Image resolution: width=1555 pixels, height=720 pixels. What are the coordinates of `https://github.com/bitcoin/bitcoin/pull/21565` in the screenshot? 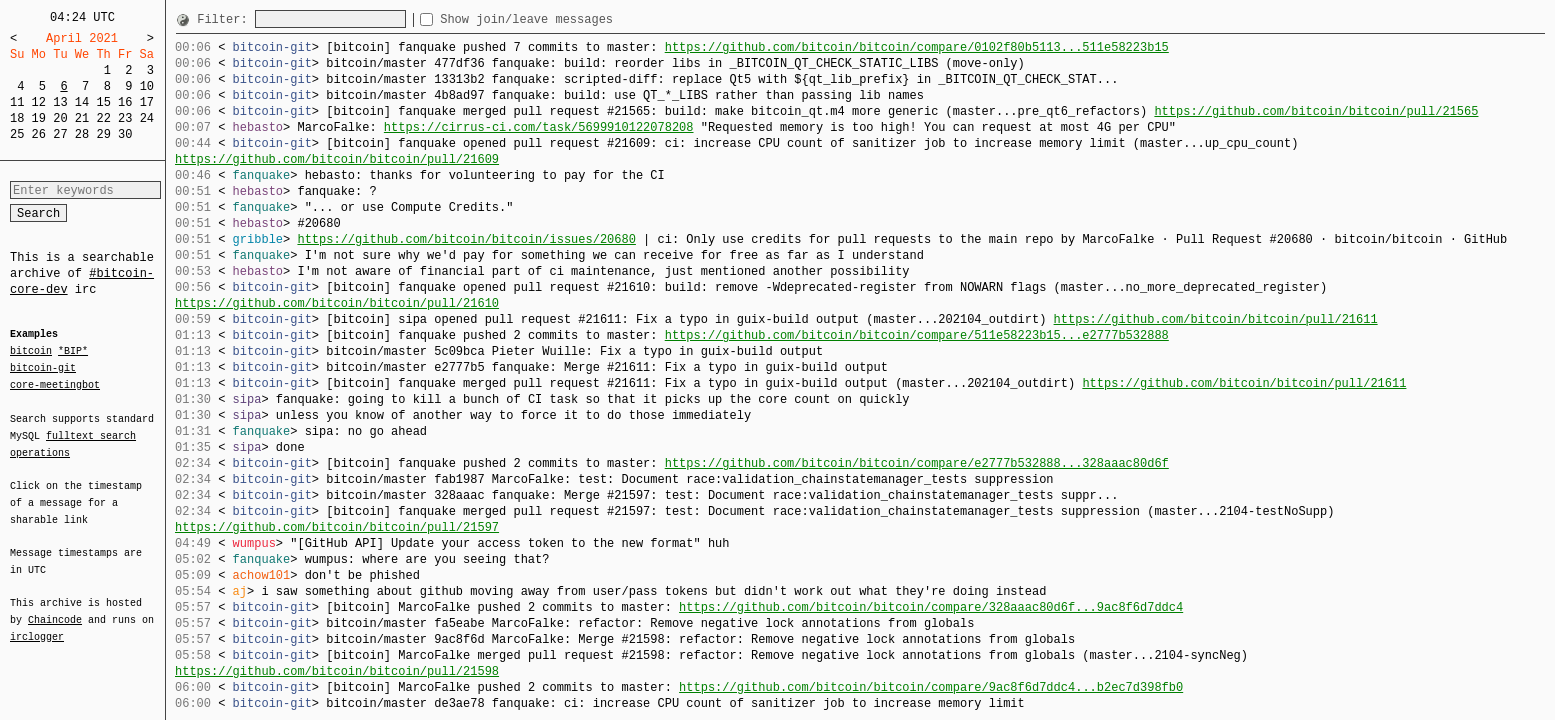 It's located at (1316, 111).